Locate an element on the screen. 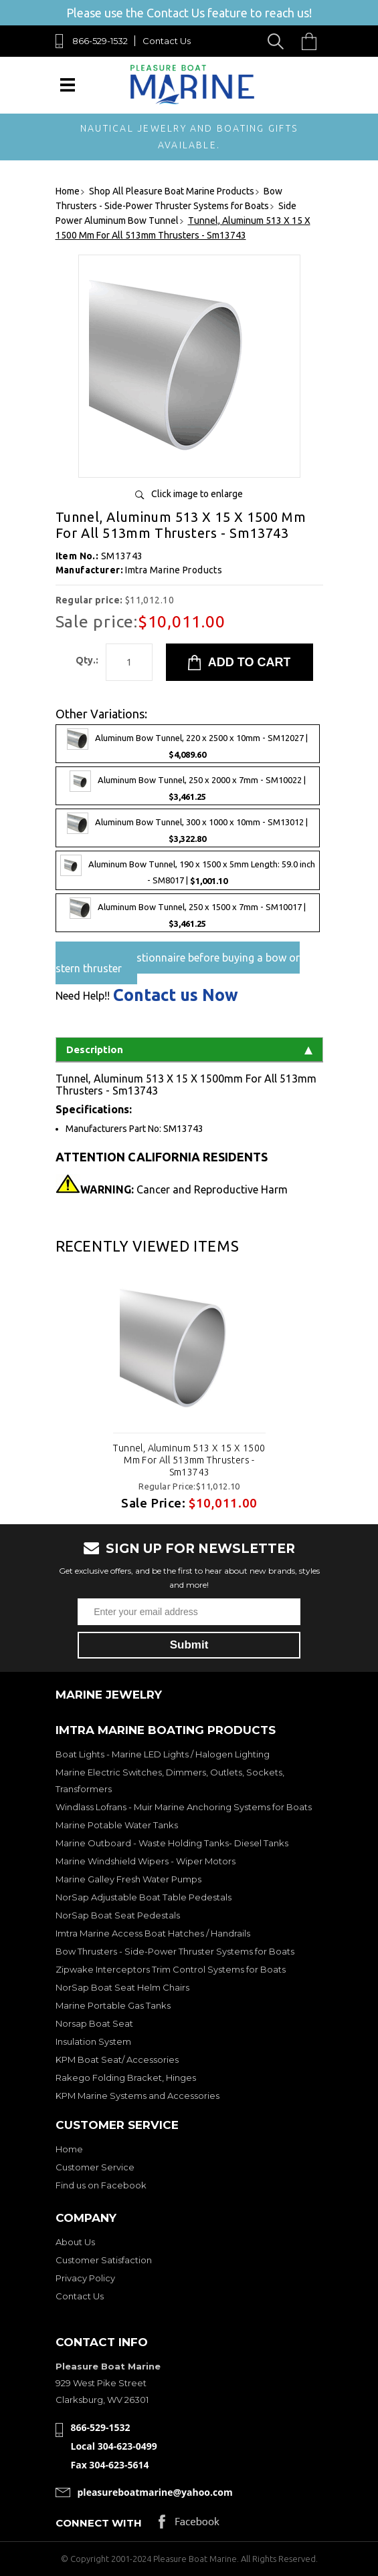 This screenshot has width=378, height=2576. Customer Service is located at coordinates (95, 2167).